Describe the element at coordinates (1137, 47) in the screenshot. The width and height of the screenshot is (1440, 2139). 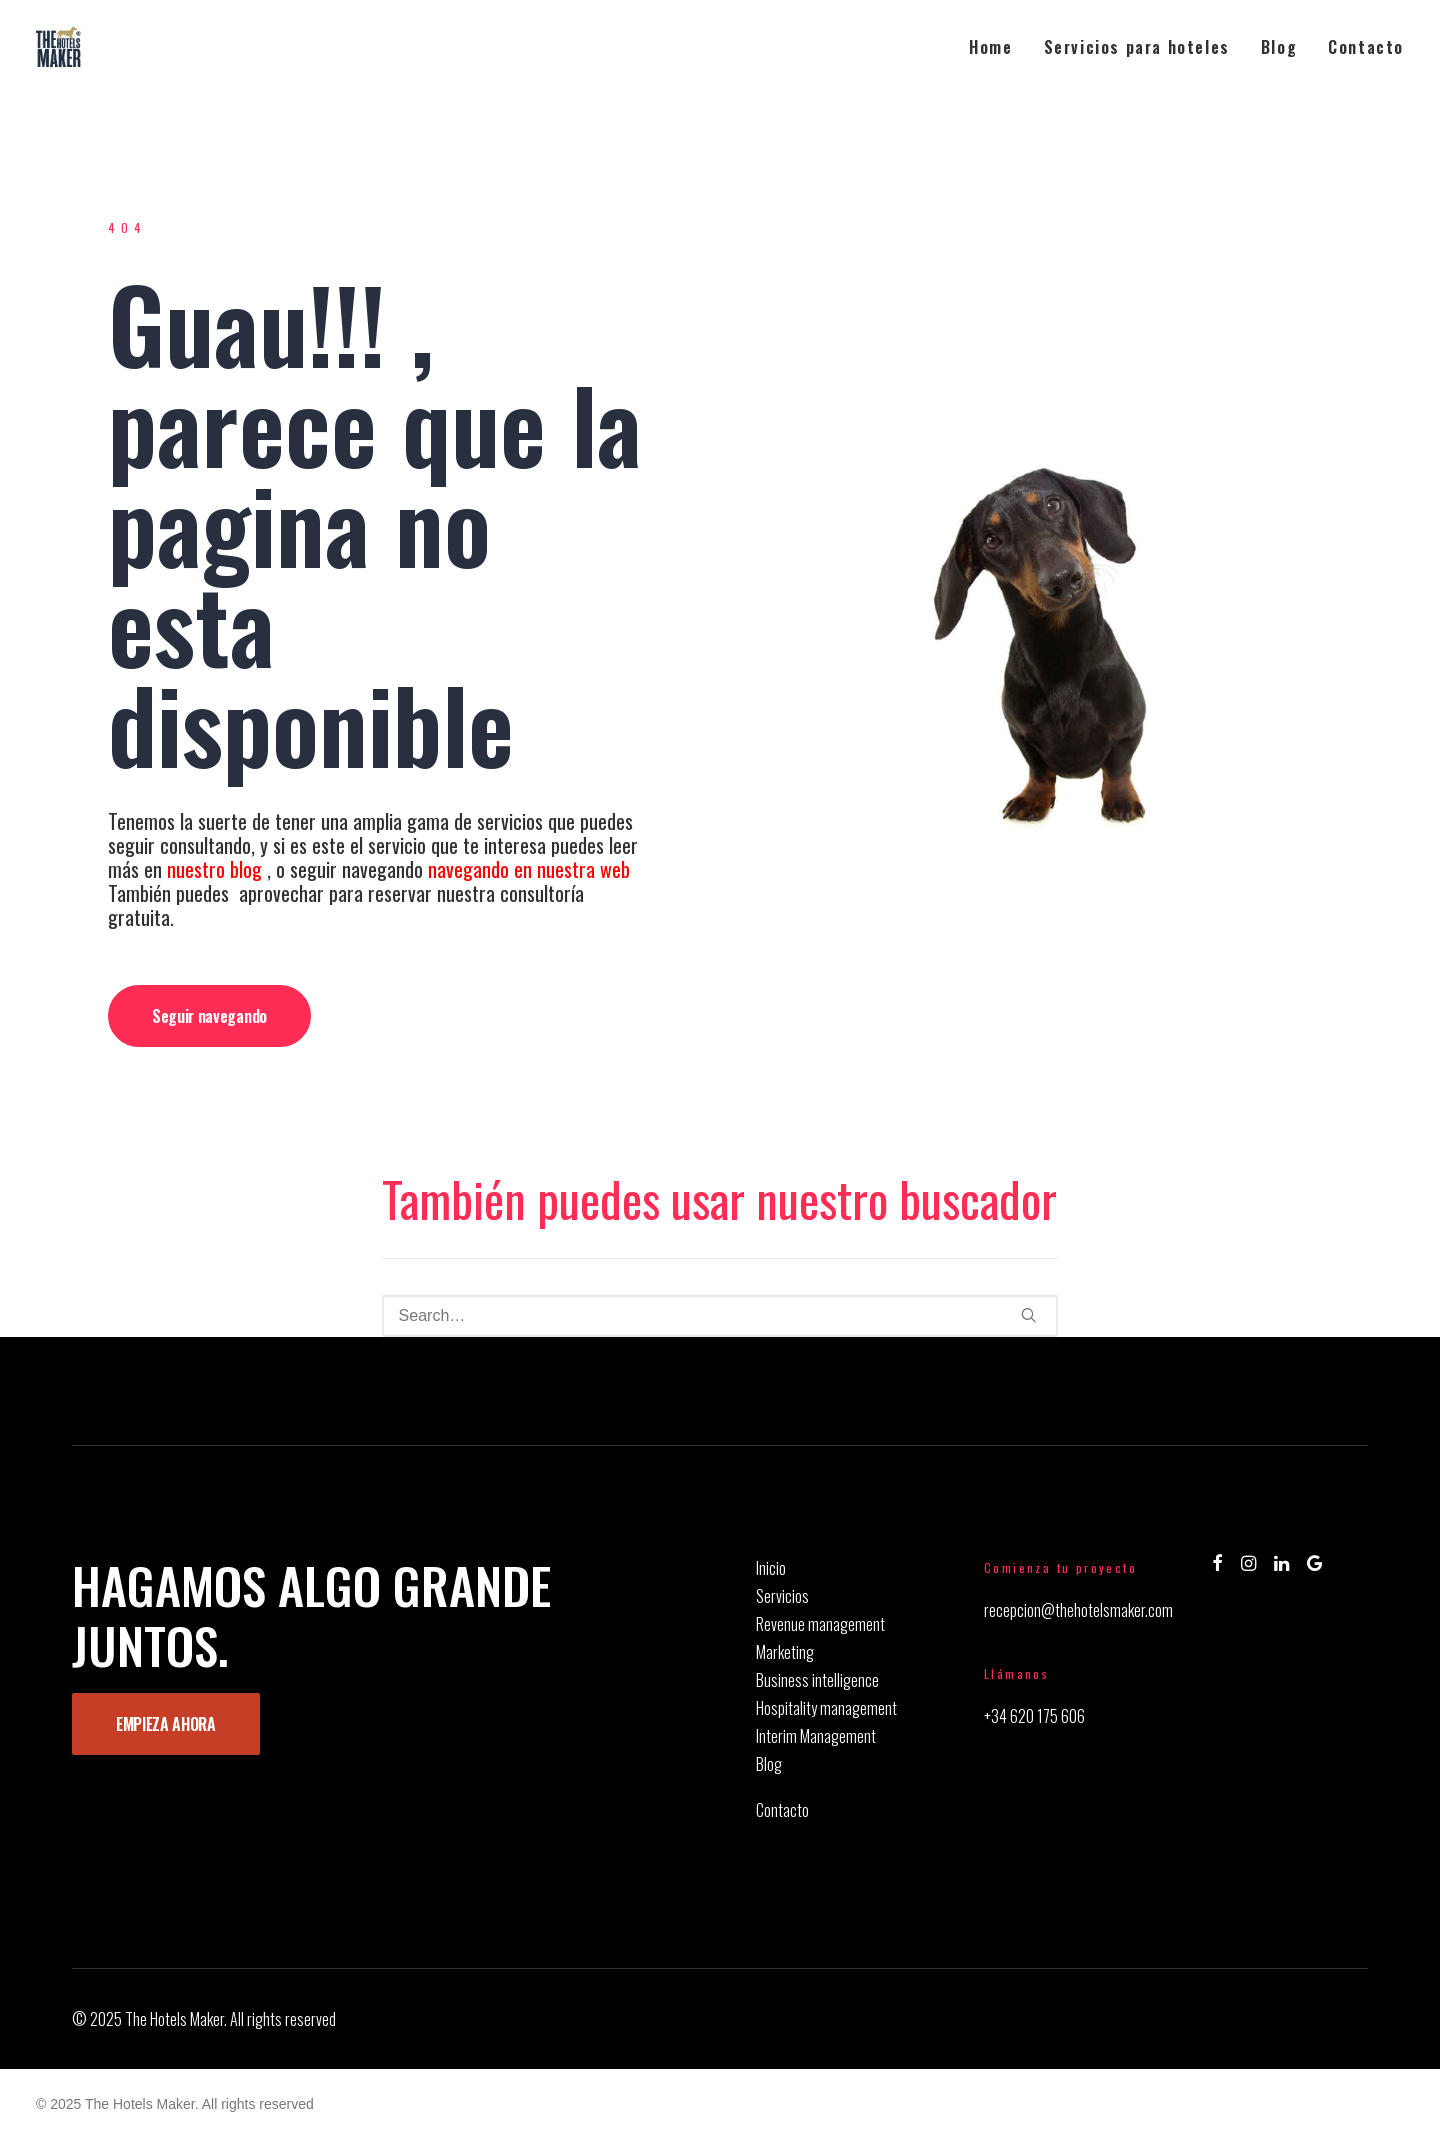
I see `Servicios para hoteles` at that location.